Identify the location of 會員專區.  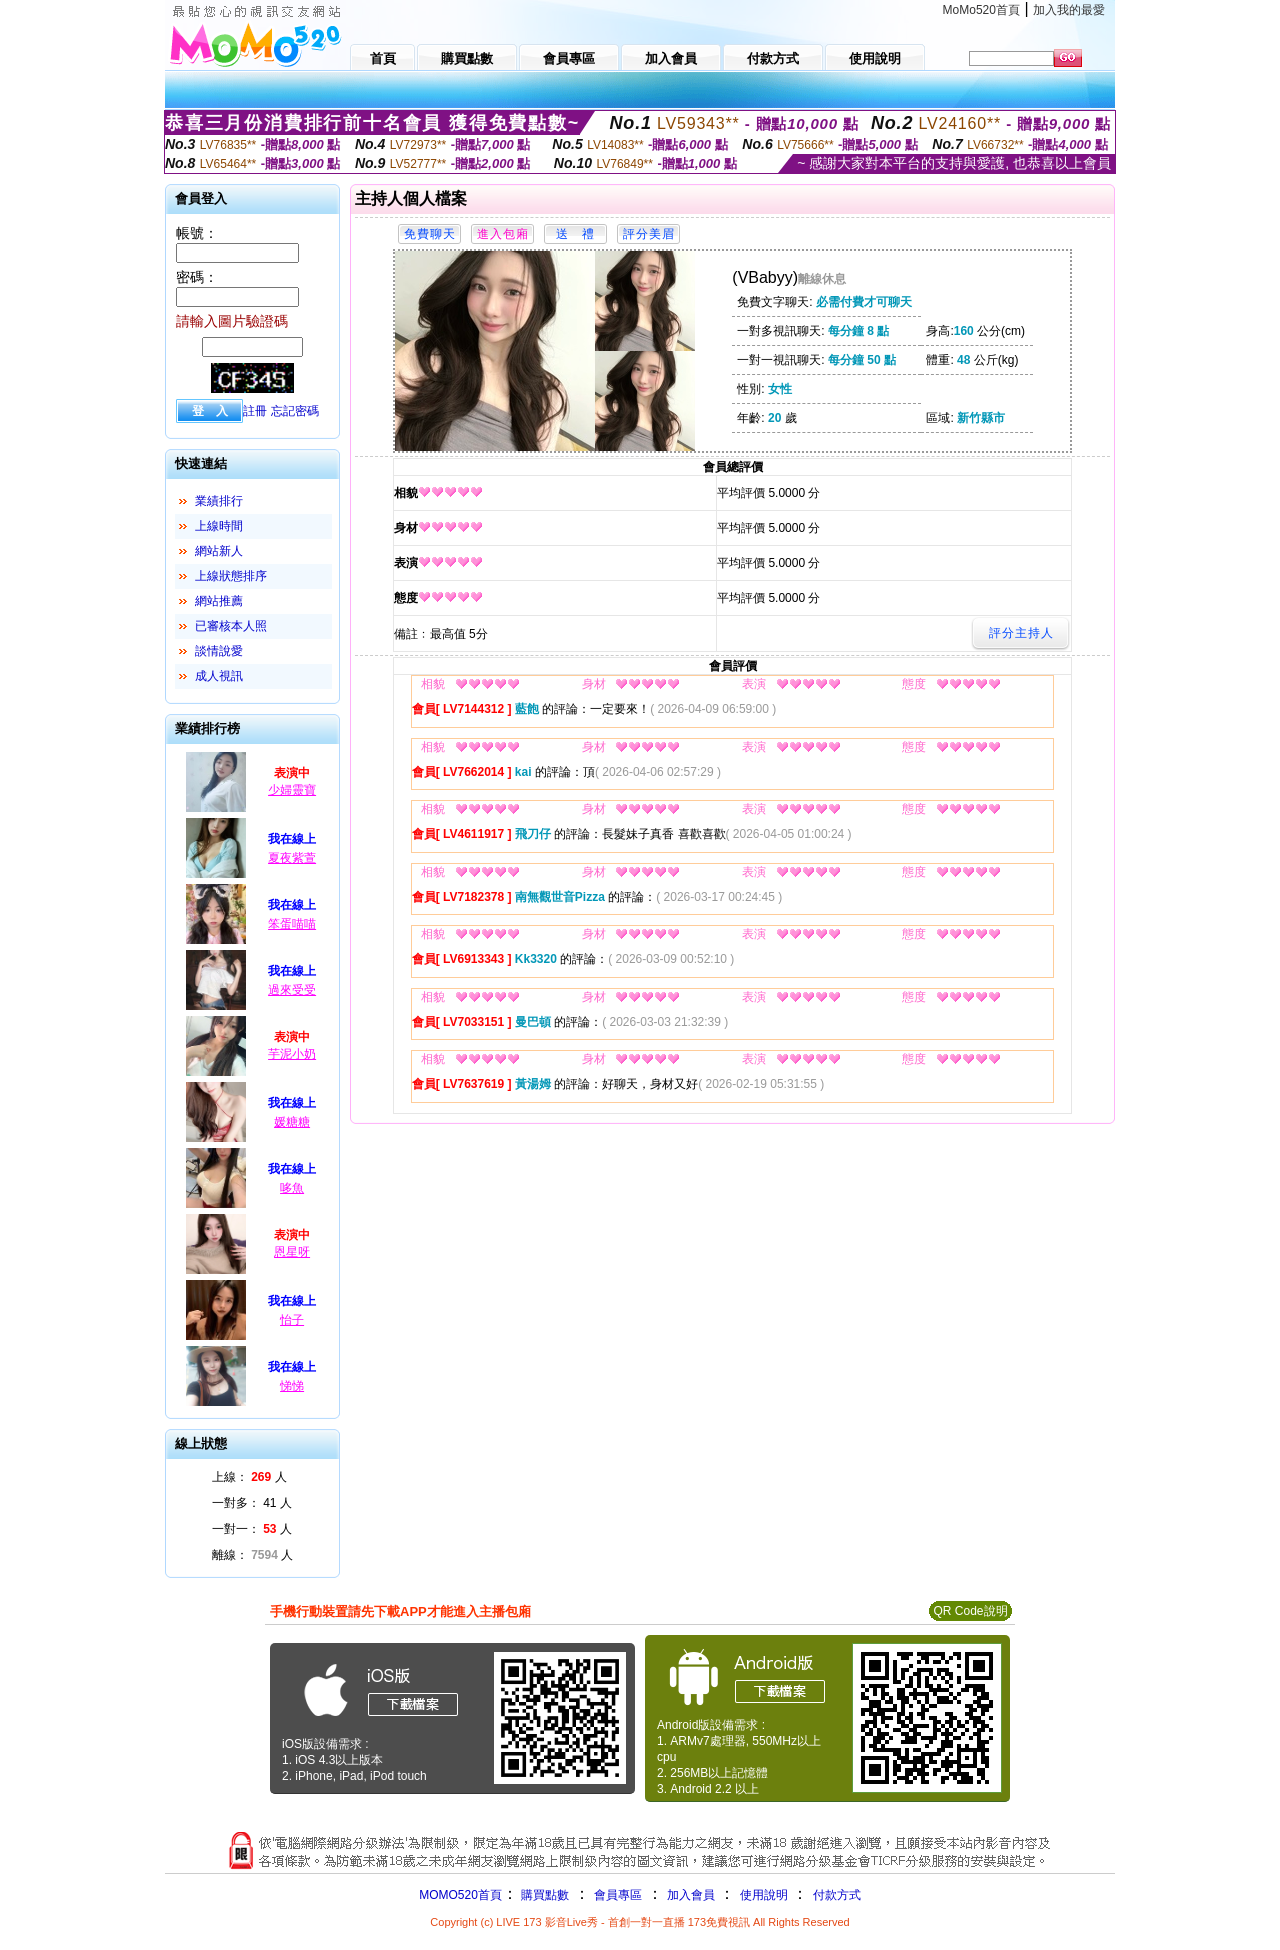
(618, 1895).